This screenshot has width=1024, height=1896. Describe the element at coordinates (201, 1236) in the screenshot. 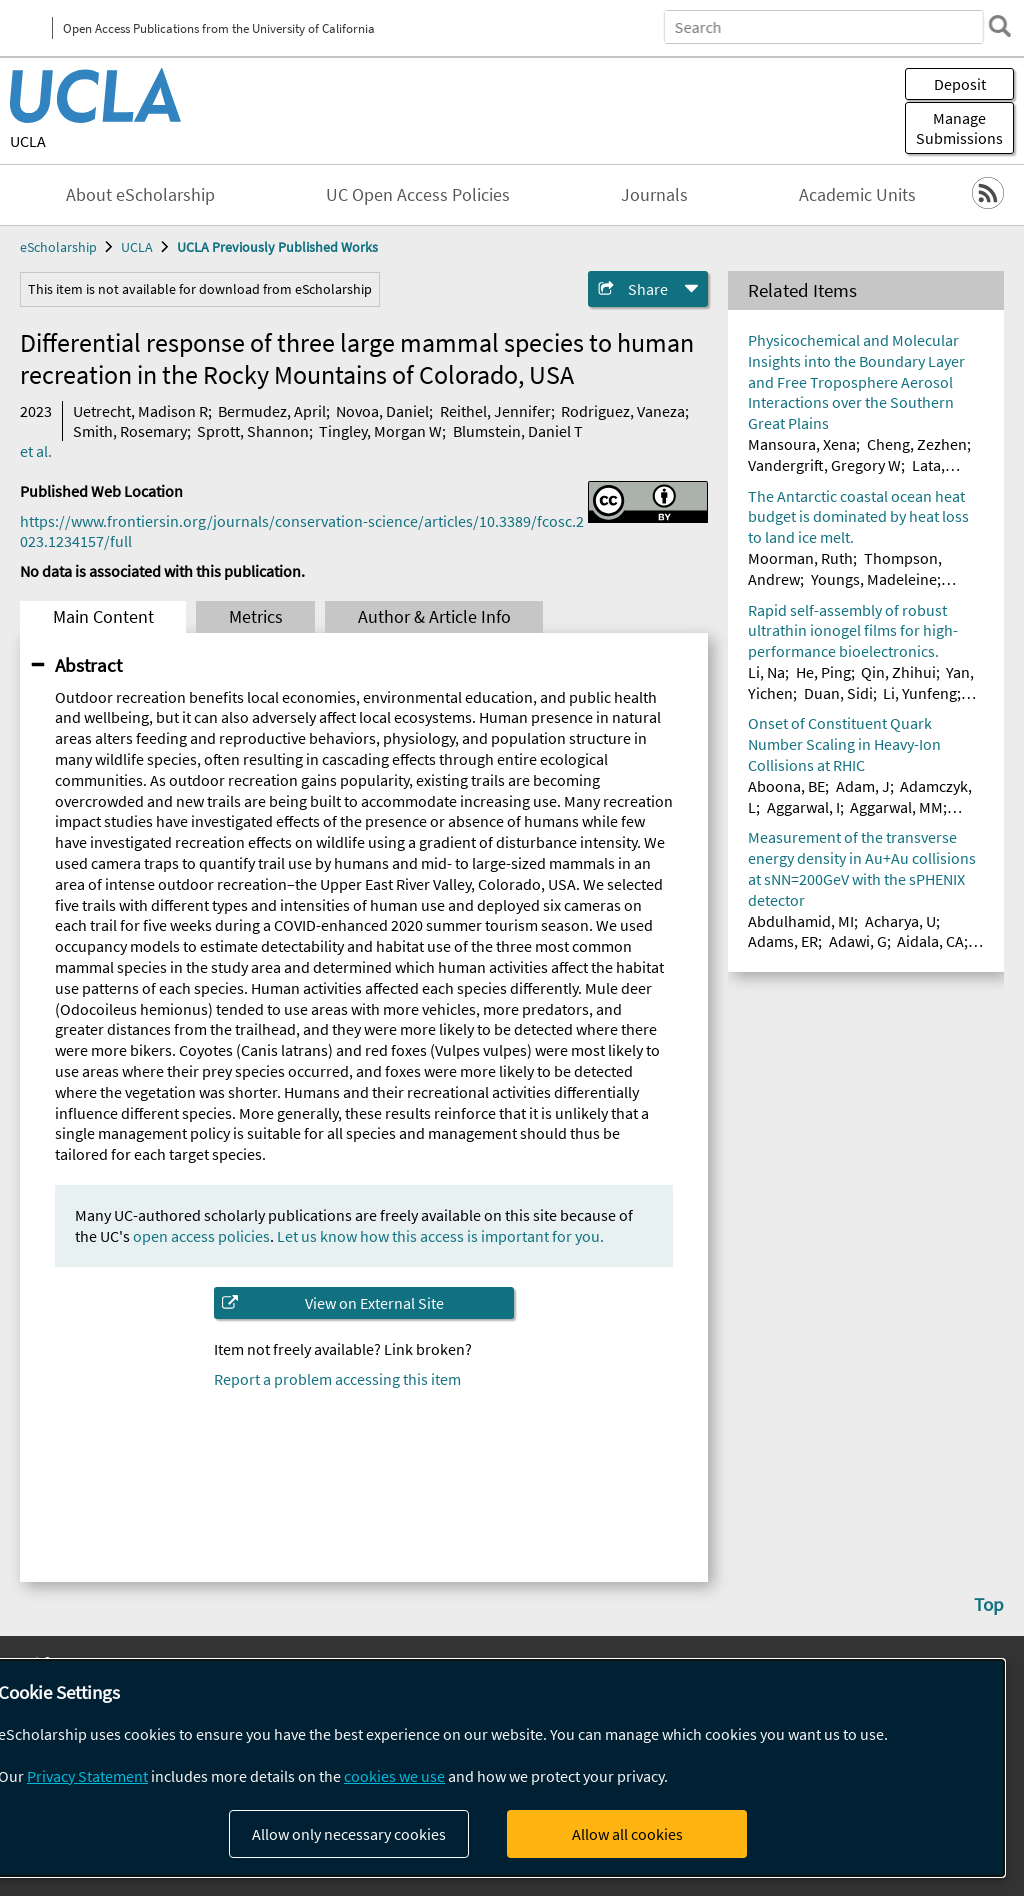

I see `open access policies` at that location.